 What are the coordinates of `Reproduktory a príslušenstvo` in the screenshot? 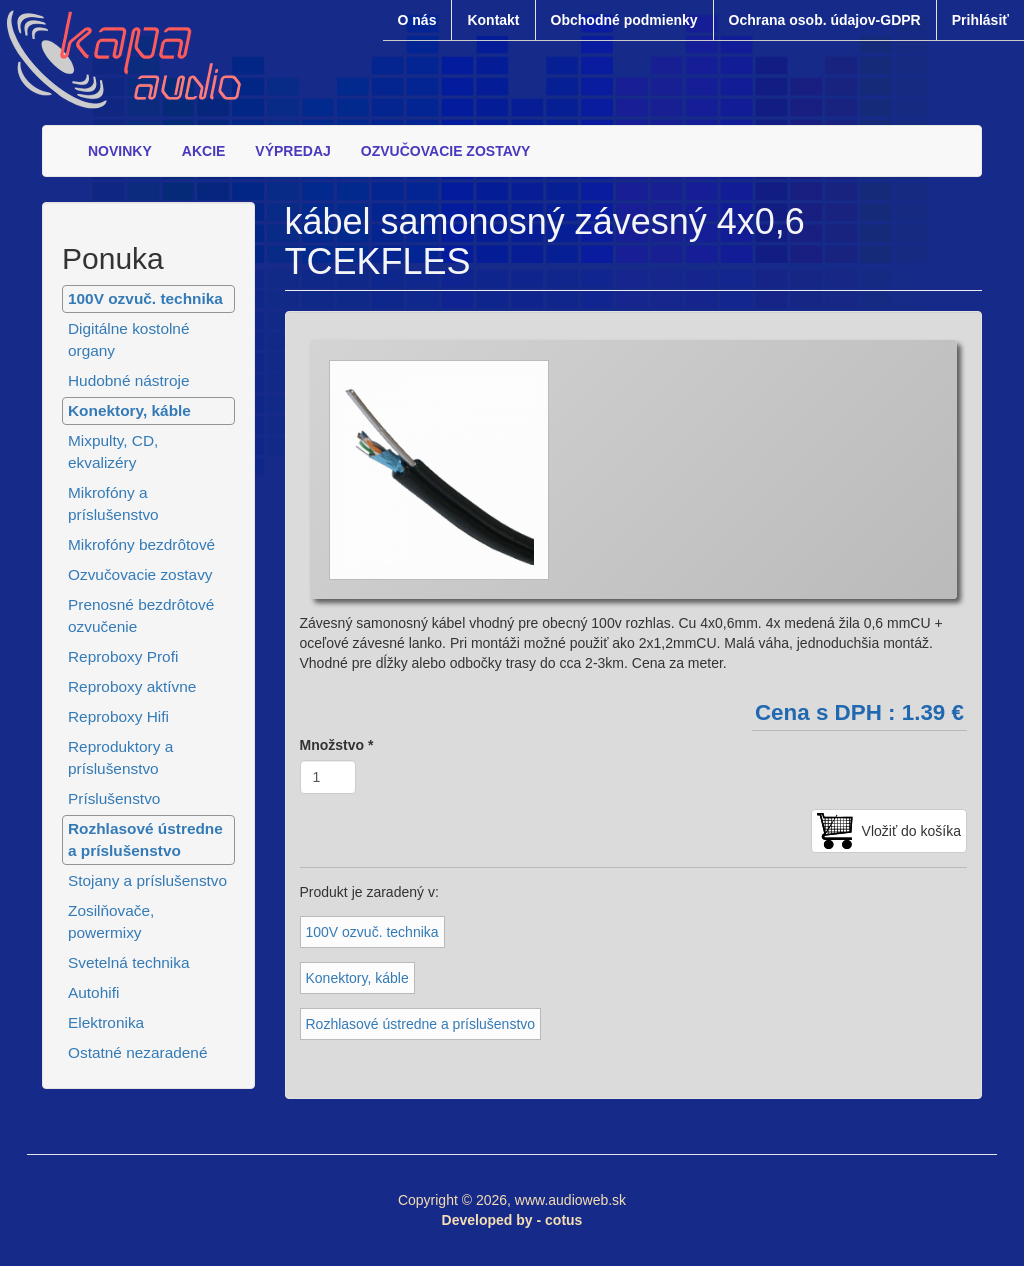 It's located at (120, 757).